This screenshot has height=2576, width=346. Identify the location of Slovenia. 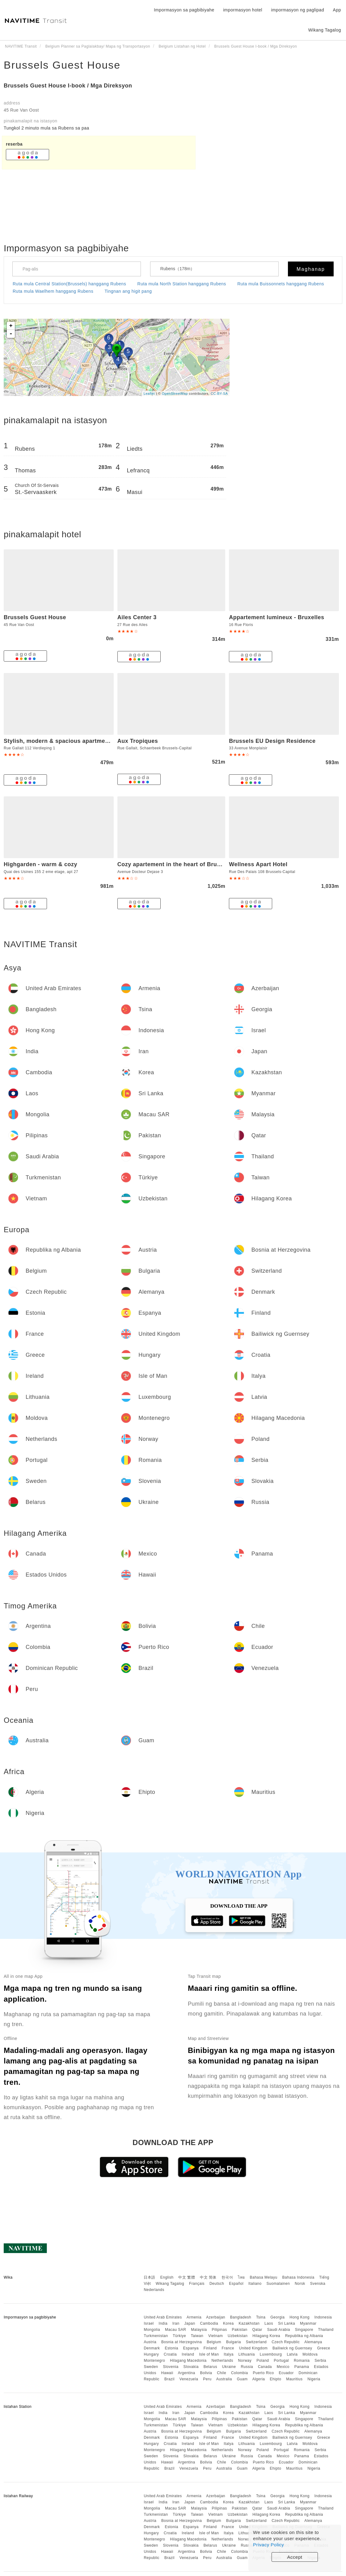
(171, 2367).